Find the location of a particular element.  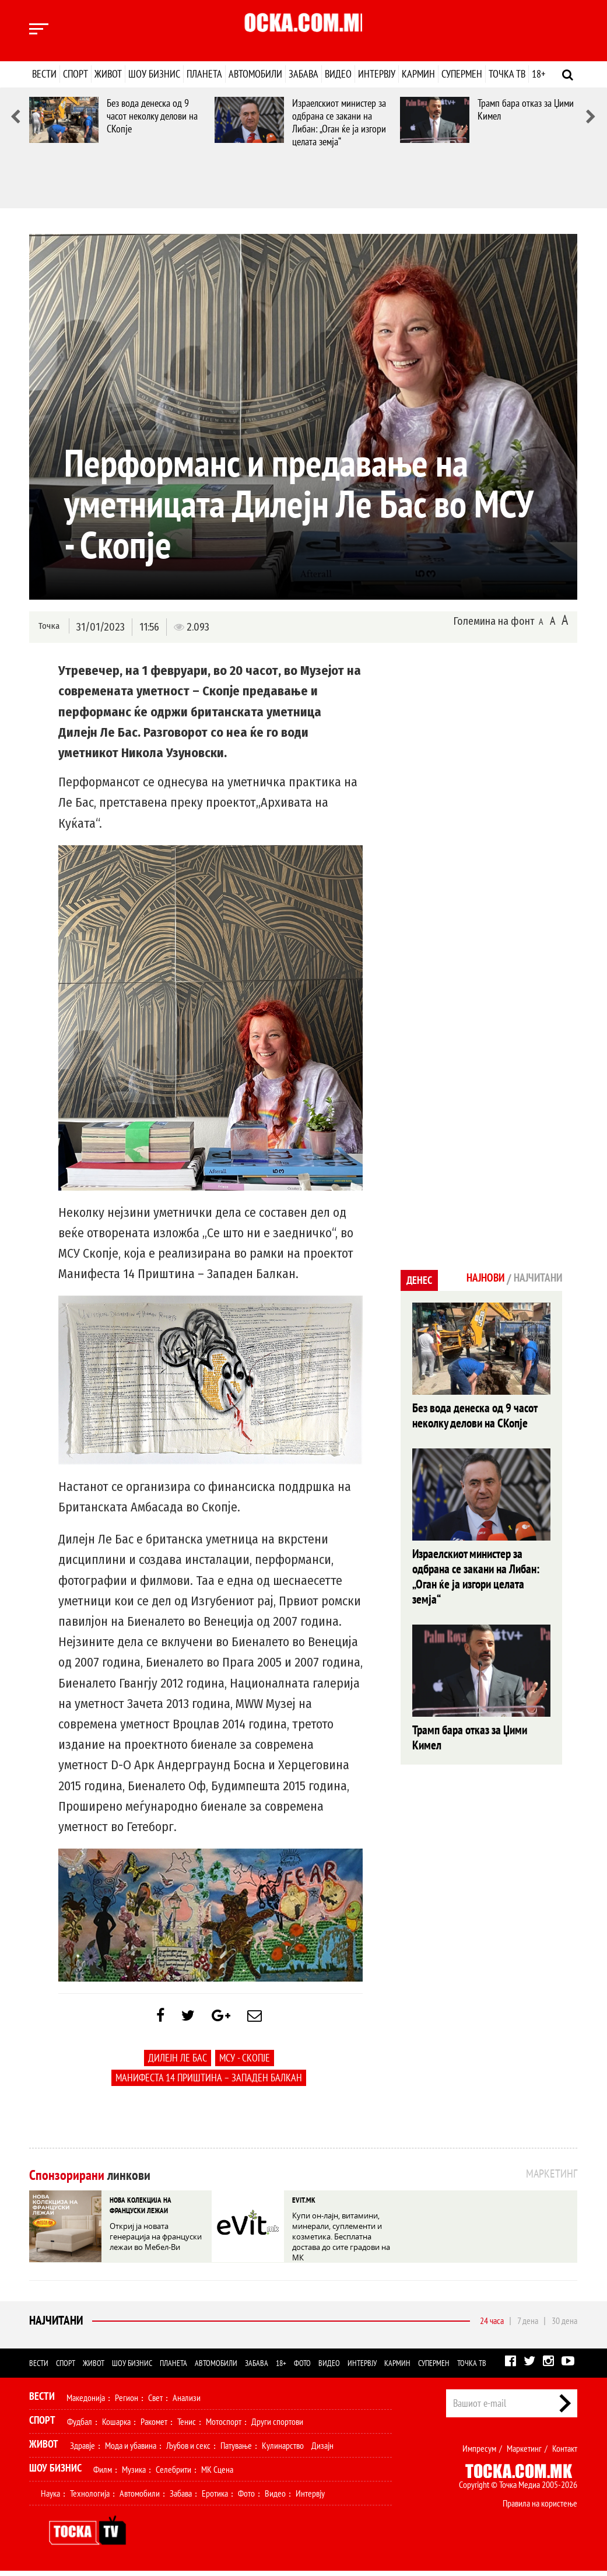

Трамп бара отказ за Џими Кимел is located at coordinates (526, 109).